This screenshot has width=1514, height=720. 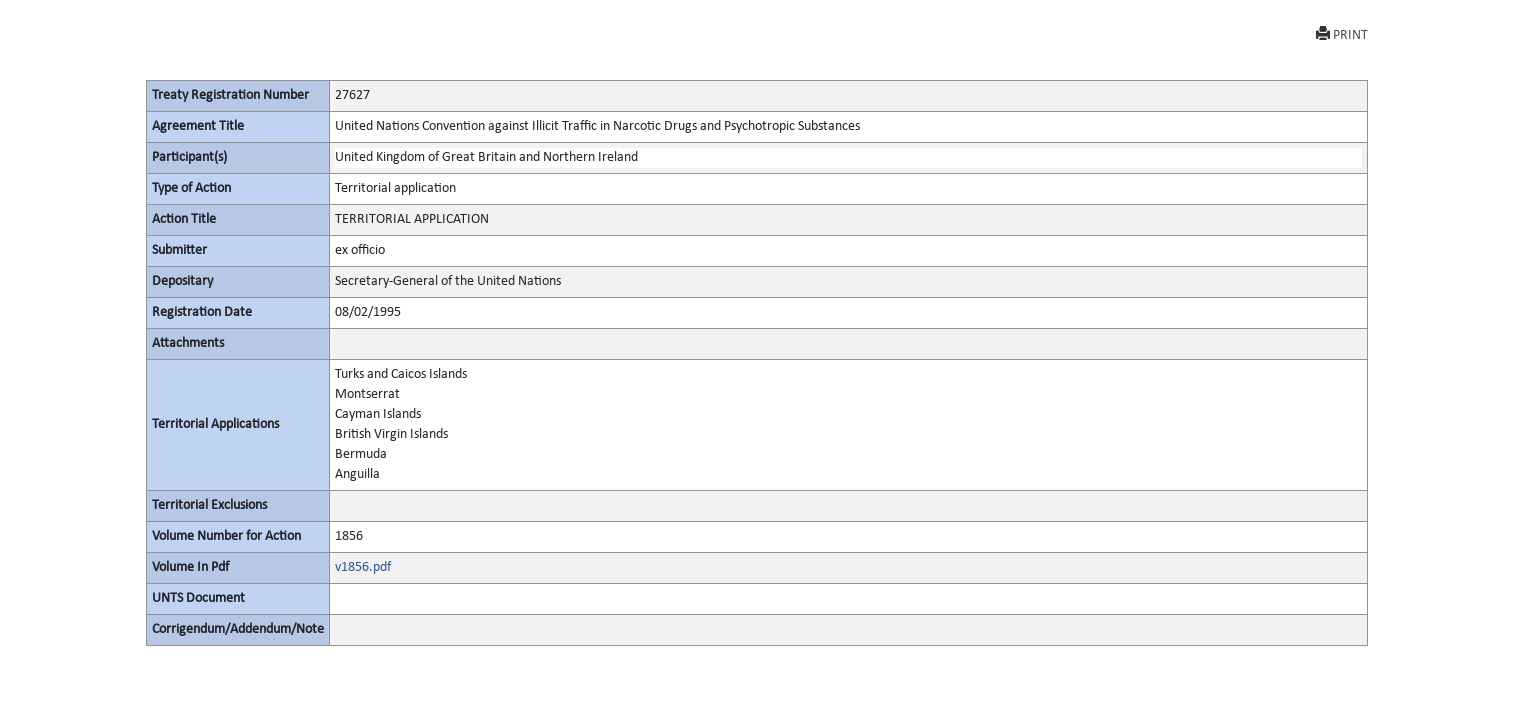 I want to click on PRINT, so click(x=1342, y=34).